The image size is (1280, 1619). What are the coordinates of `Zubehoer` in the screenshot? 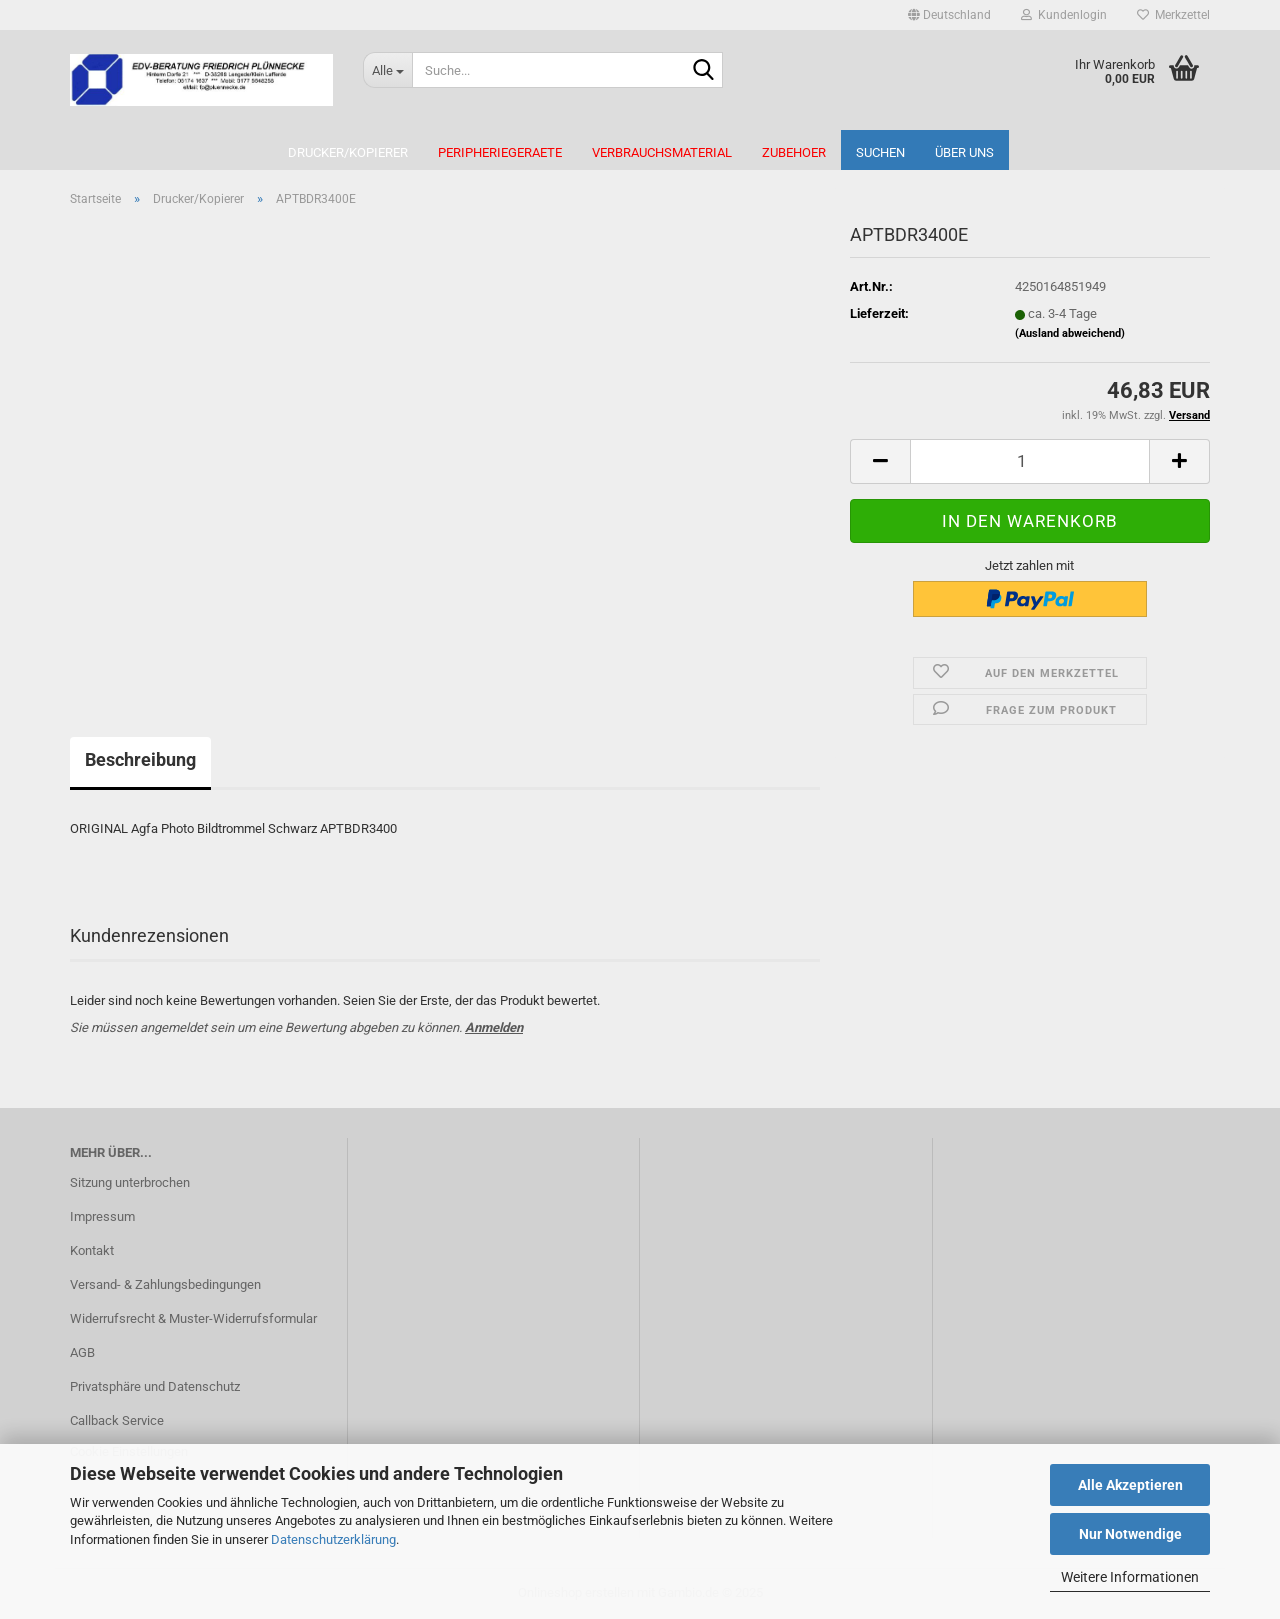 It's located at (794, 152).